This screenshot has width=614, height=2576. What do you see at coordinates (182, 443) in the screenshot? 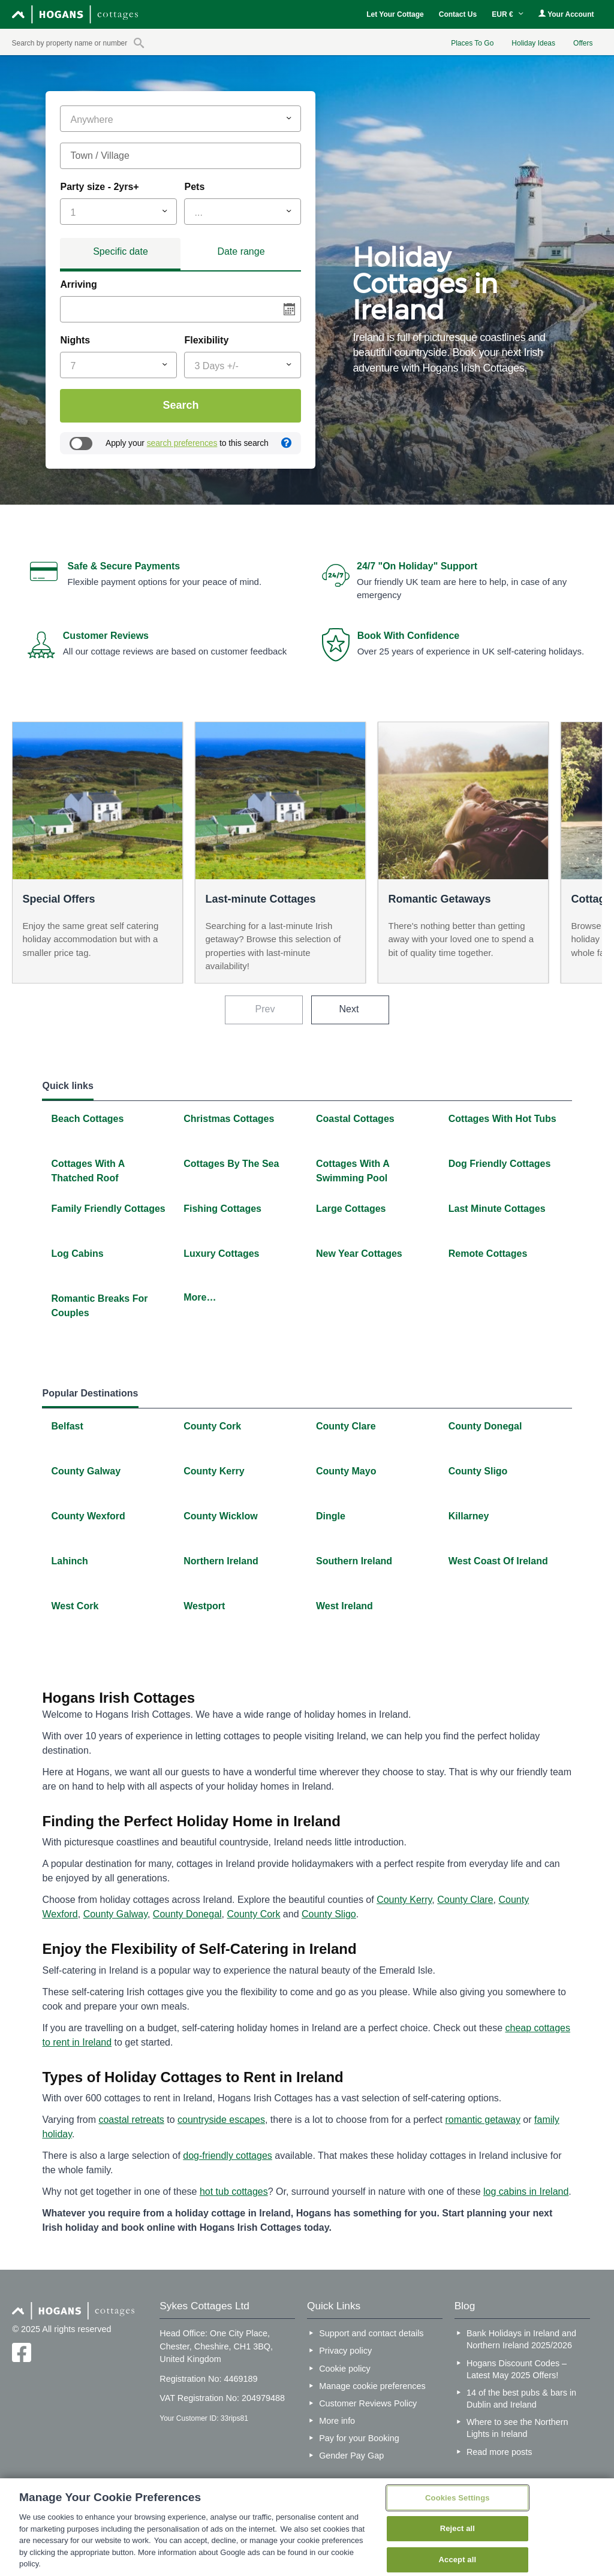
I see `search preferences` at bounding box center [182, 443].